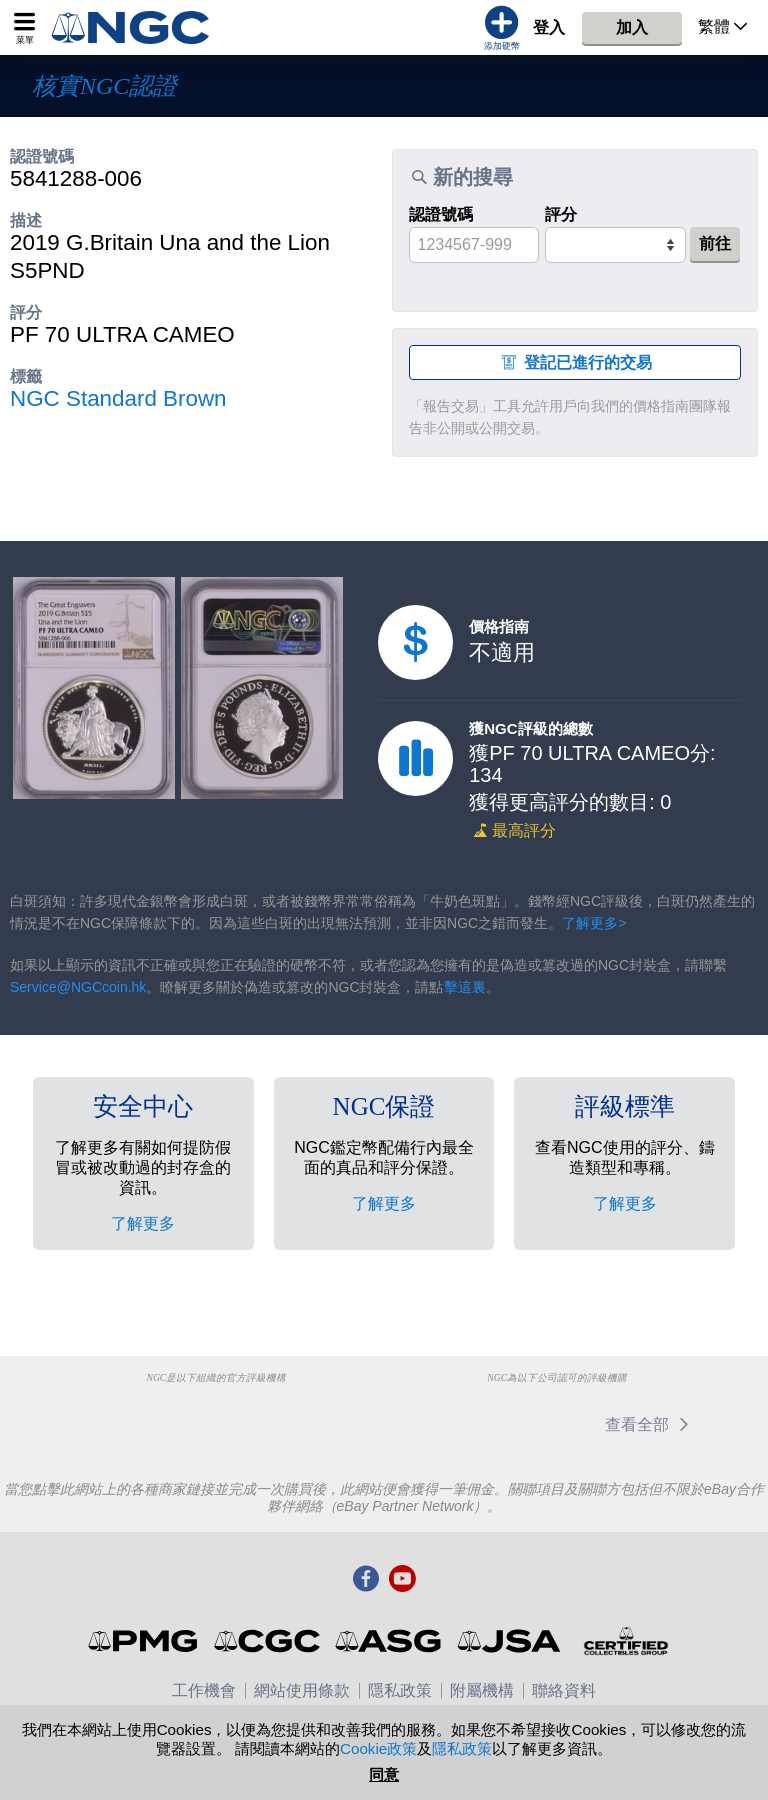 Image resolution: width=768 pixels, height=1800 pixels. What do you see at coordinates (650, 1424) in the screenshot?
I see `查看全部` at bounding box center [650, 1424].